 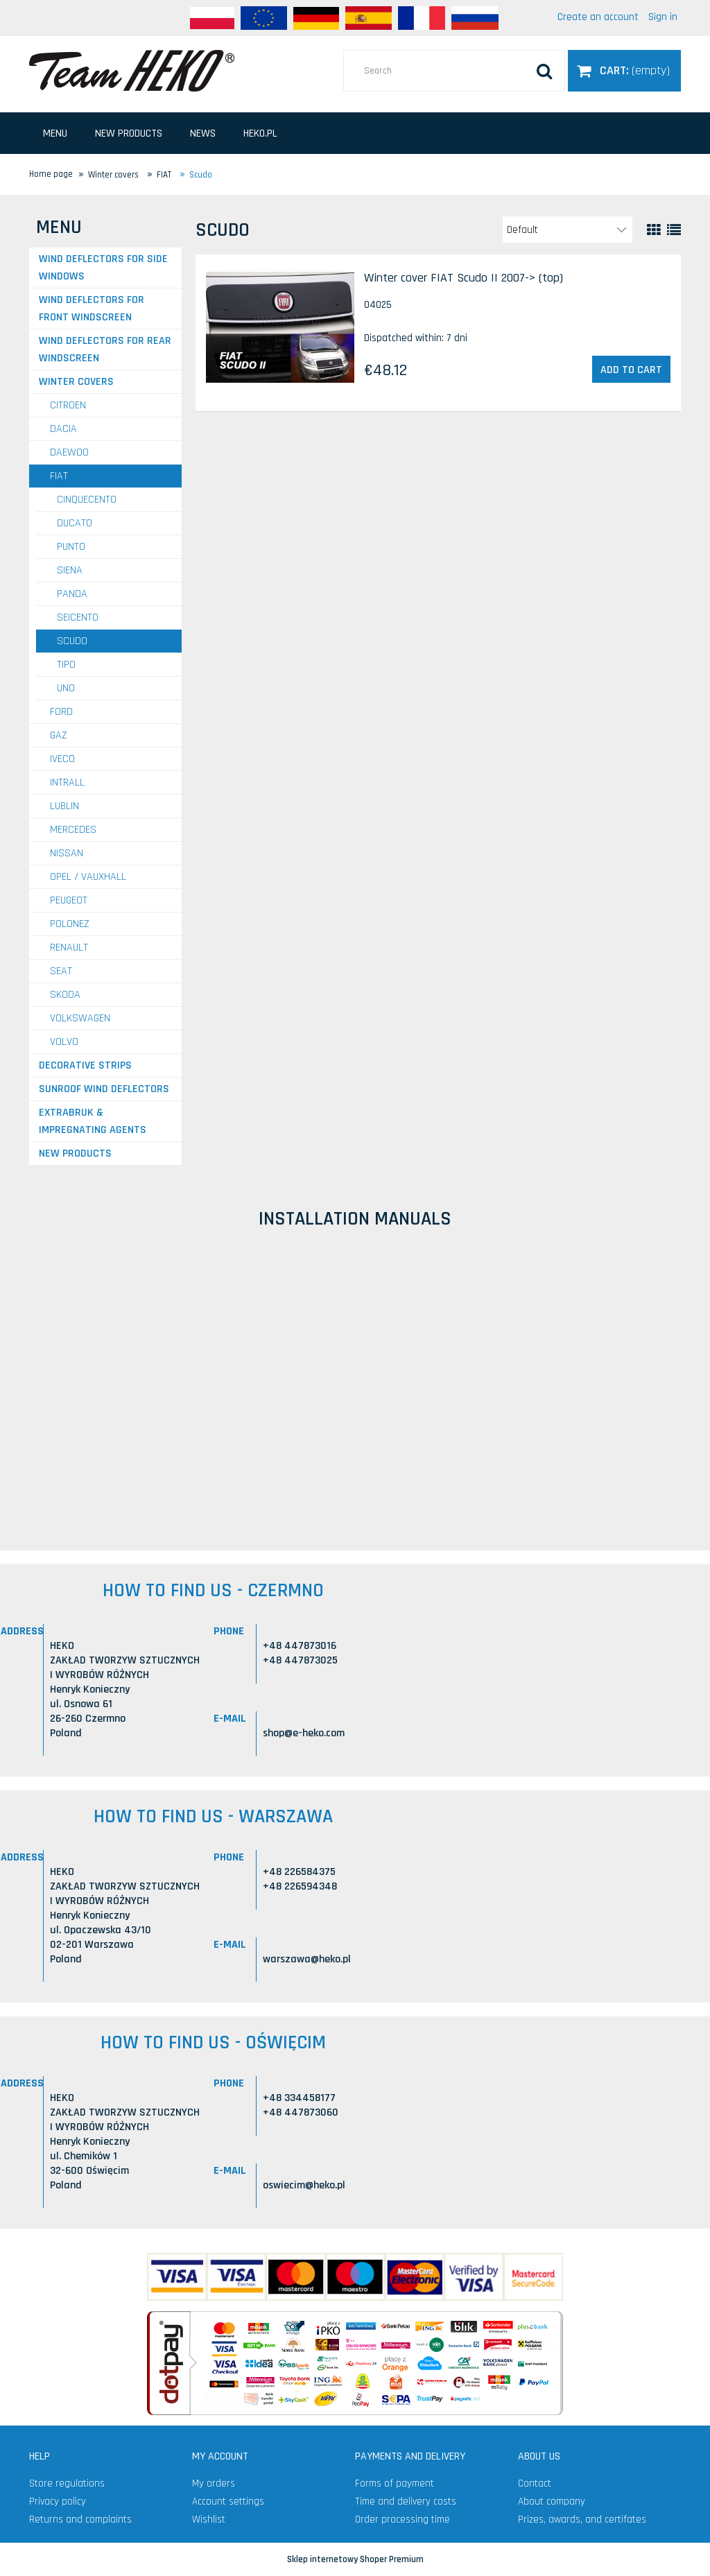 I want to click on Wind deflectors for side windows, so click(x=103, y=268).